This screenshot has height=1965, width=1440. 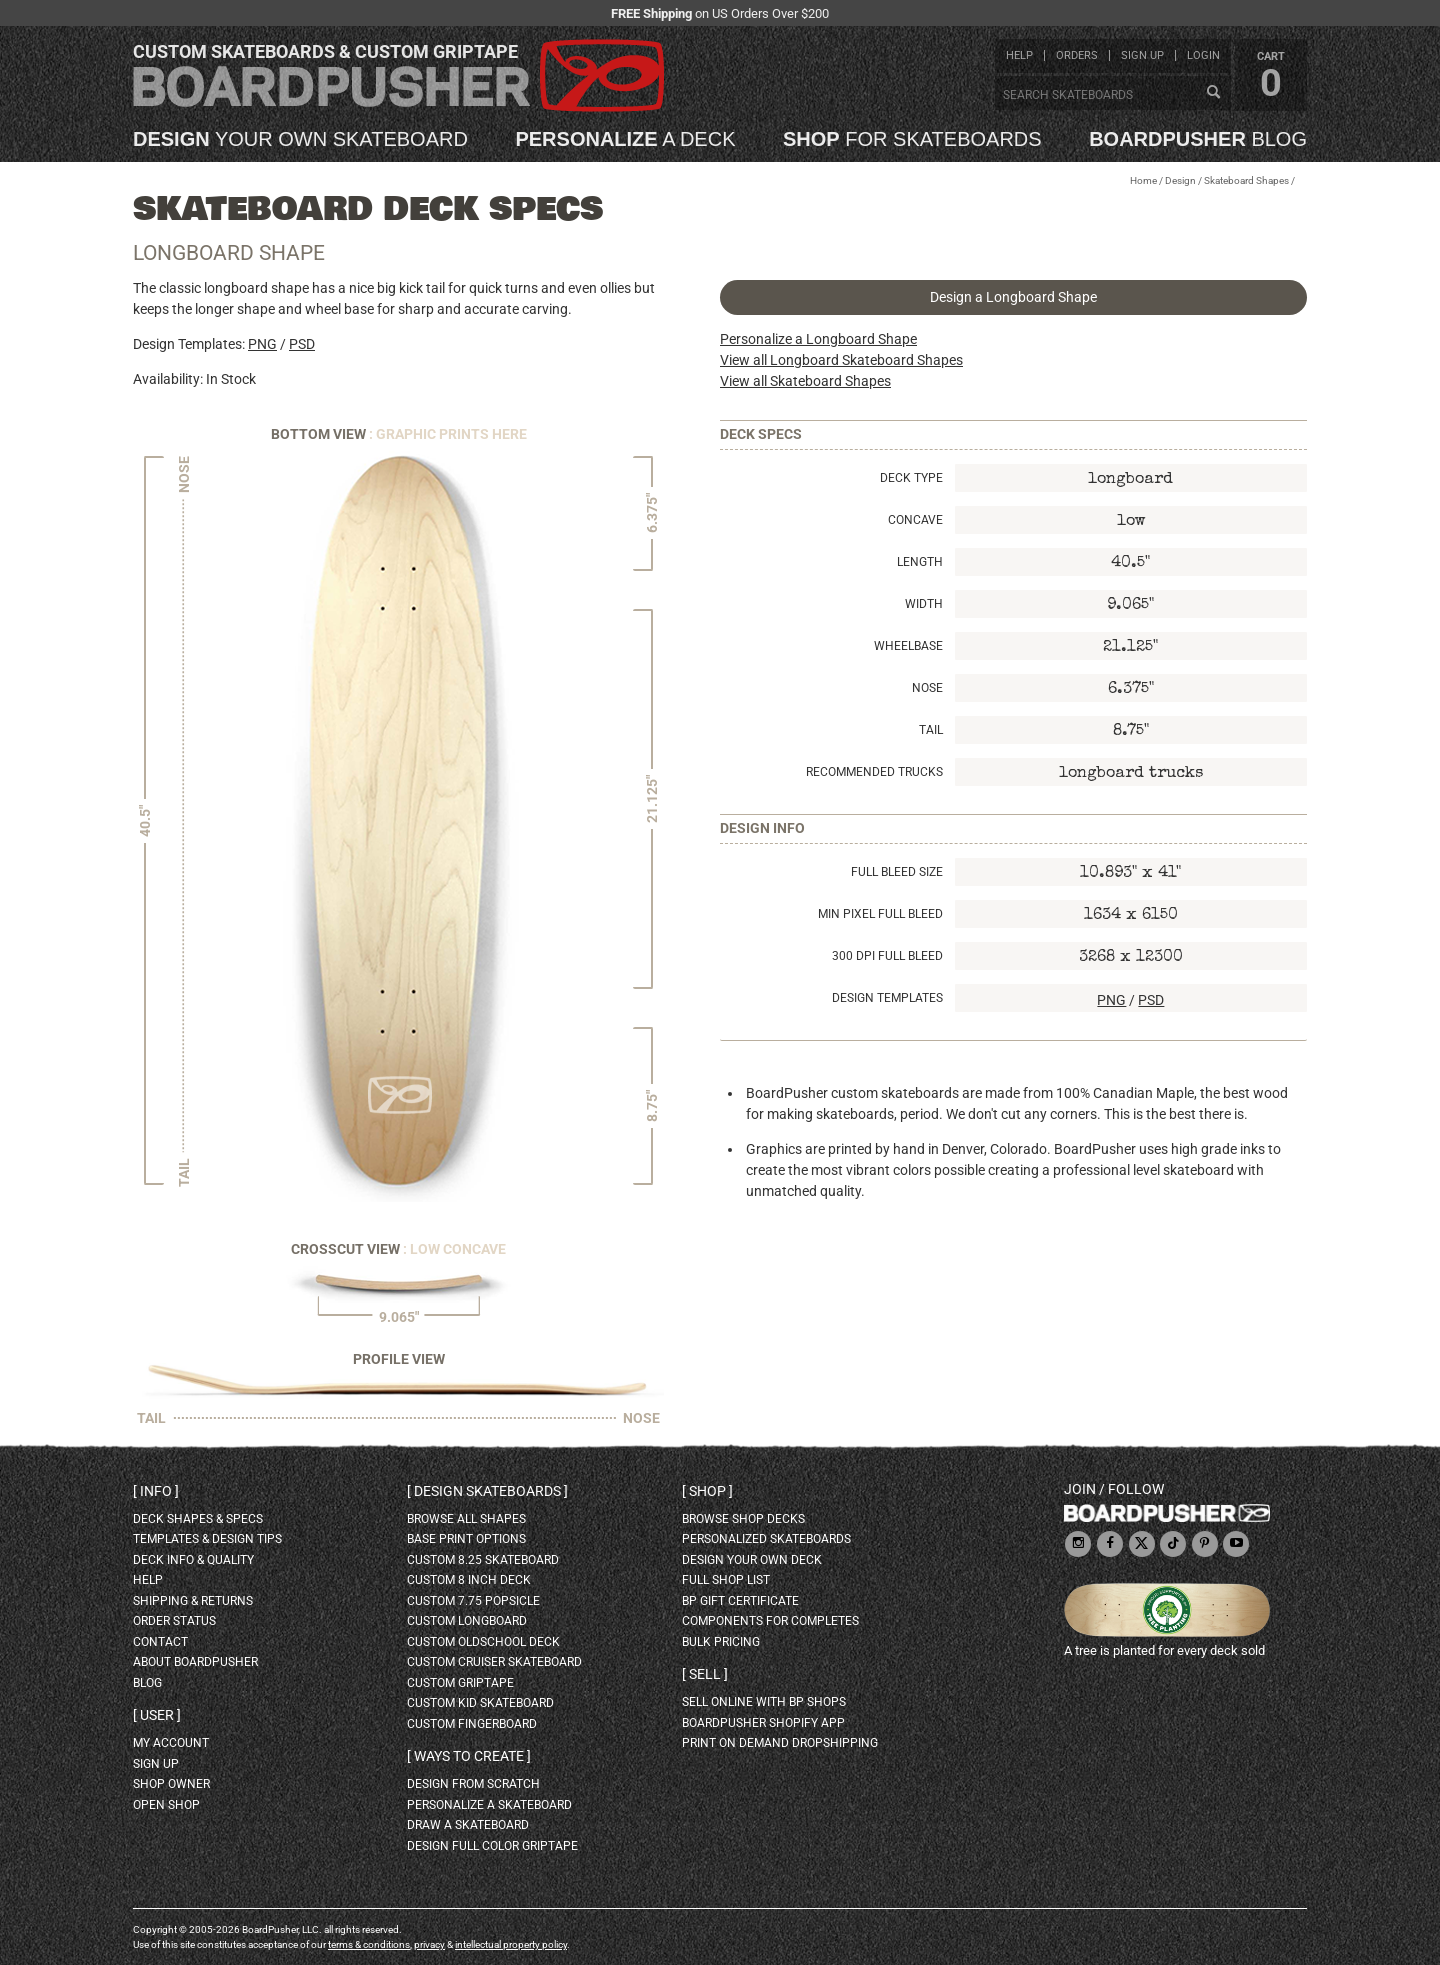 I want to click on personalized skateboards, so click(x=766, y=1539).